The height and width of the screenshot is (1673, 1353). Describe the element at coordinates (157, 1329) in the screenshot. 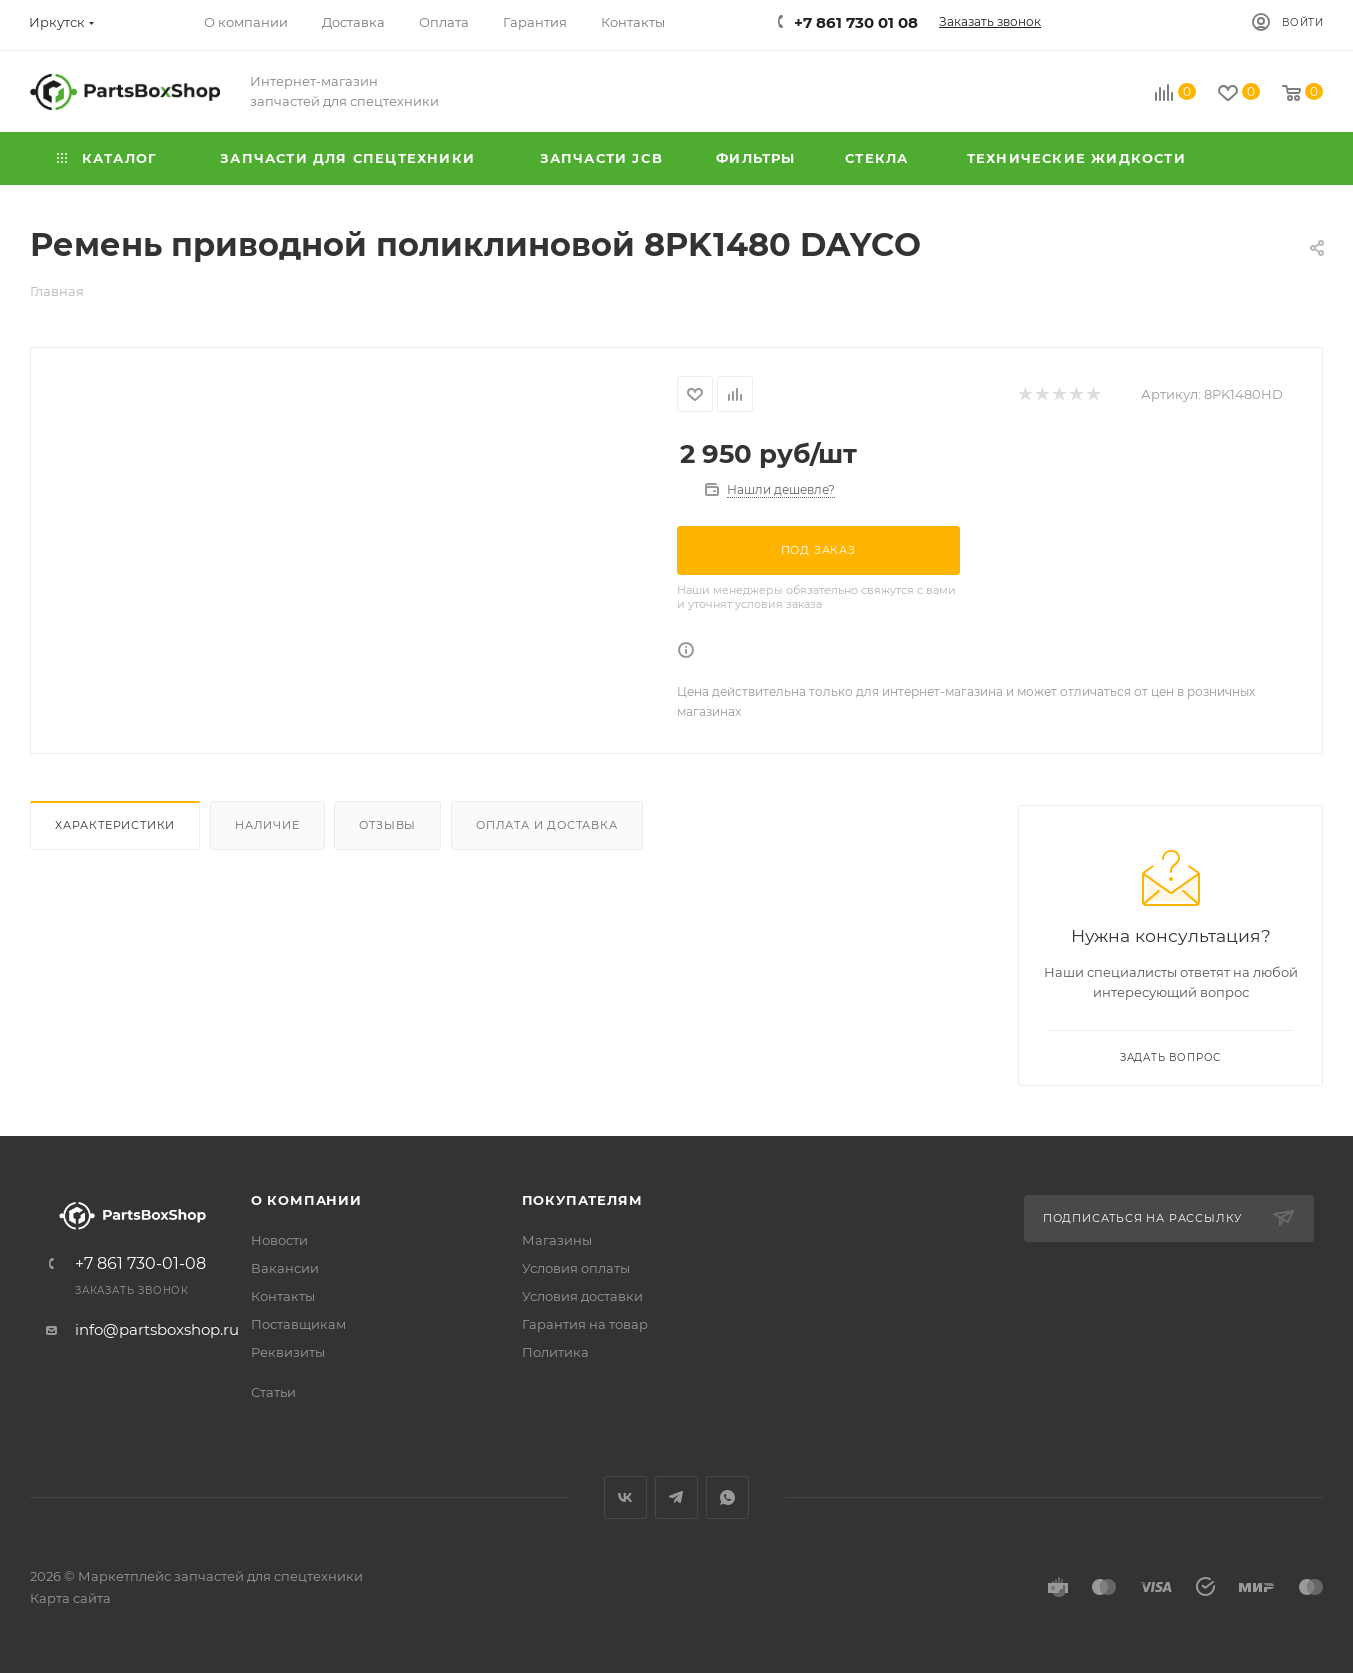

I see `info@partsboxshop.ru` at that location.